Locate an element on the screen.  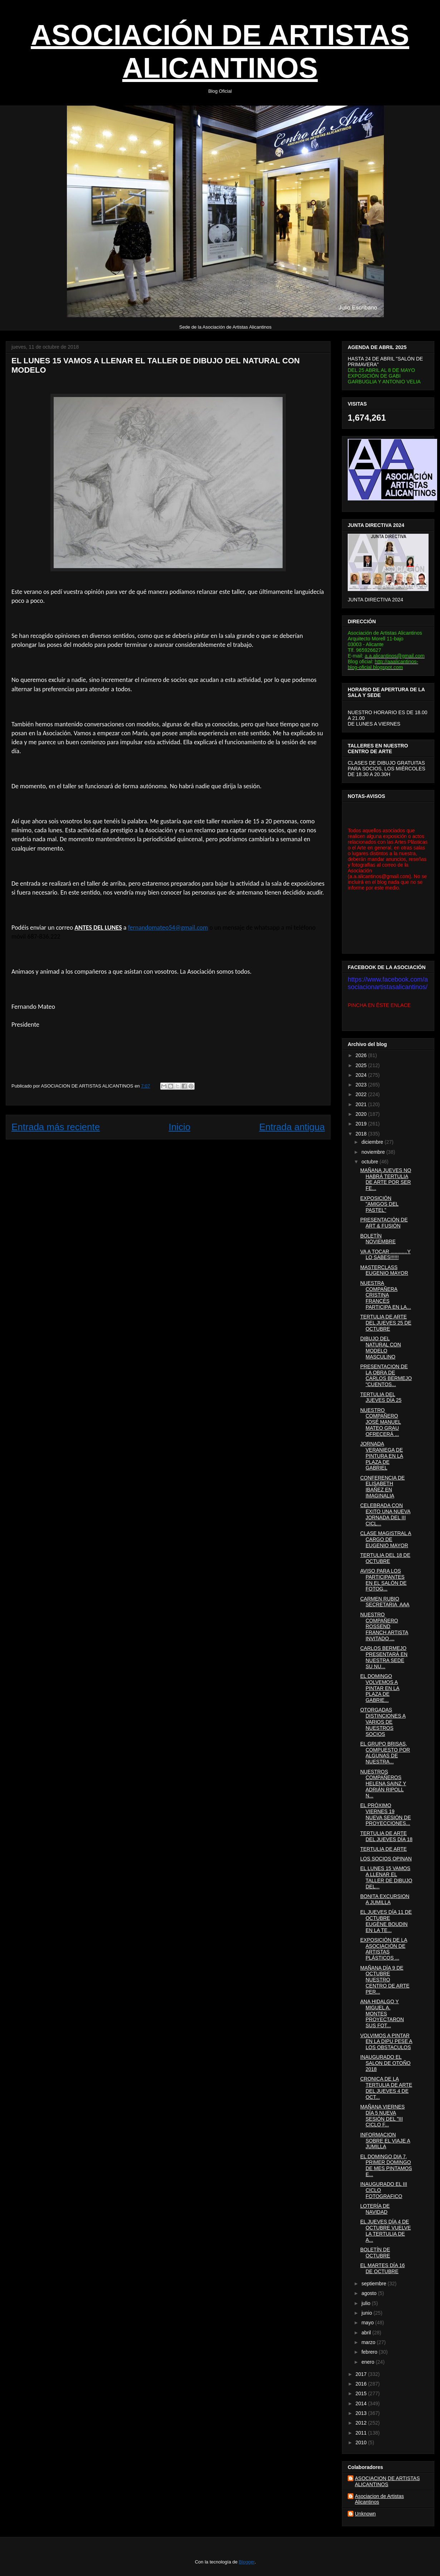
ASOCIACION DE ARTISTAS ALICANTINOS is located at coordinates (387, 2481).